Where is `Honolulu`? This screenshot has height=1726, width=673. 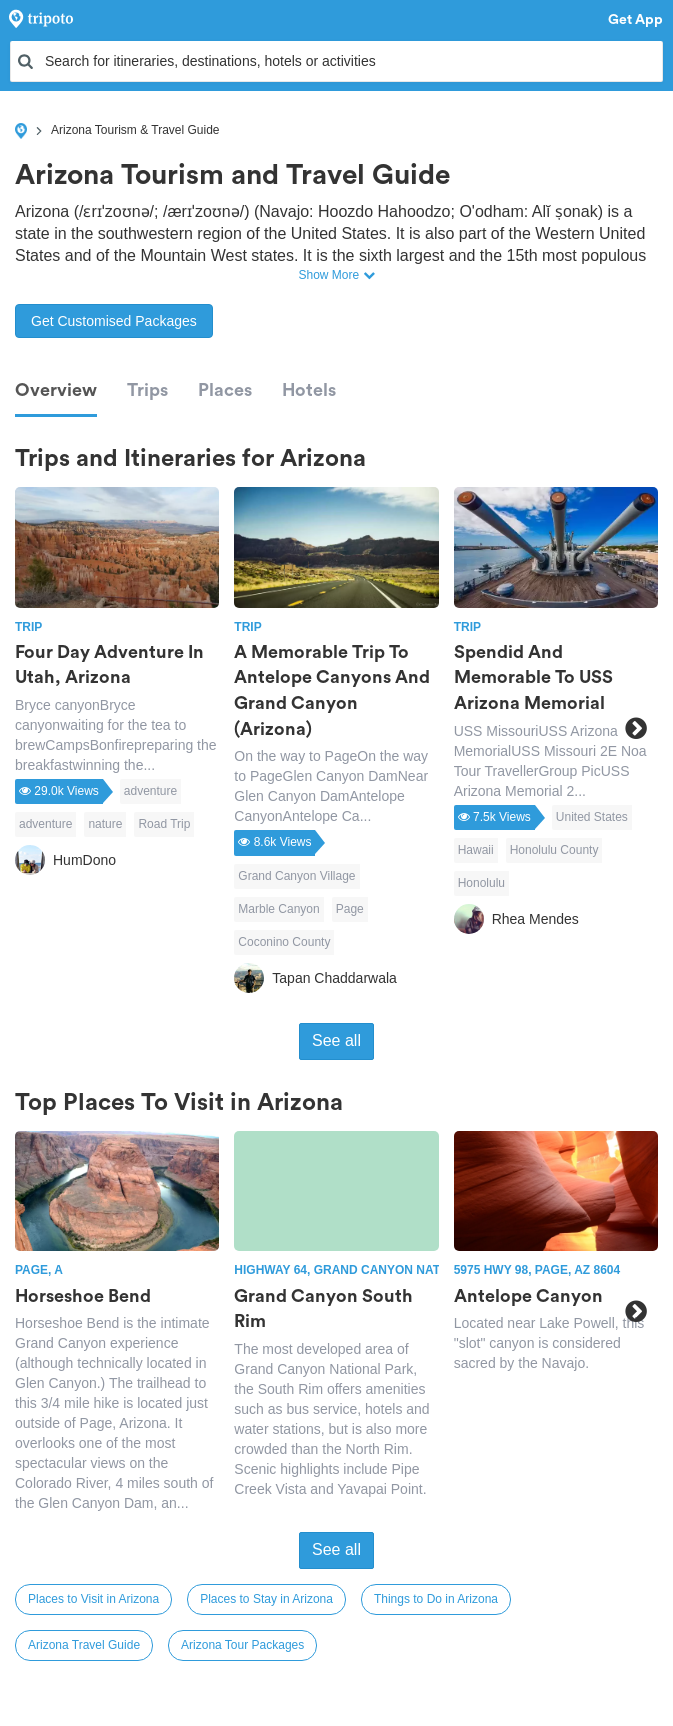 Honolulu is located at coordinates (481, 883).